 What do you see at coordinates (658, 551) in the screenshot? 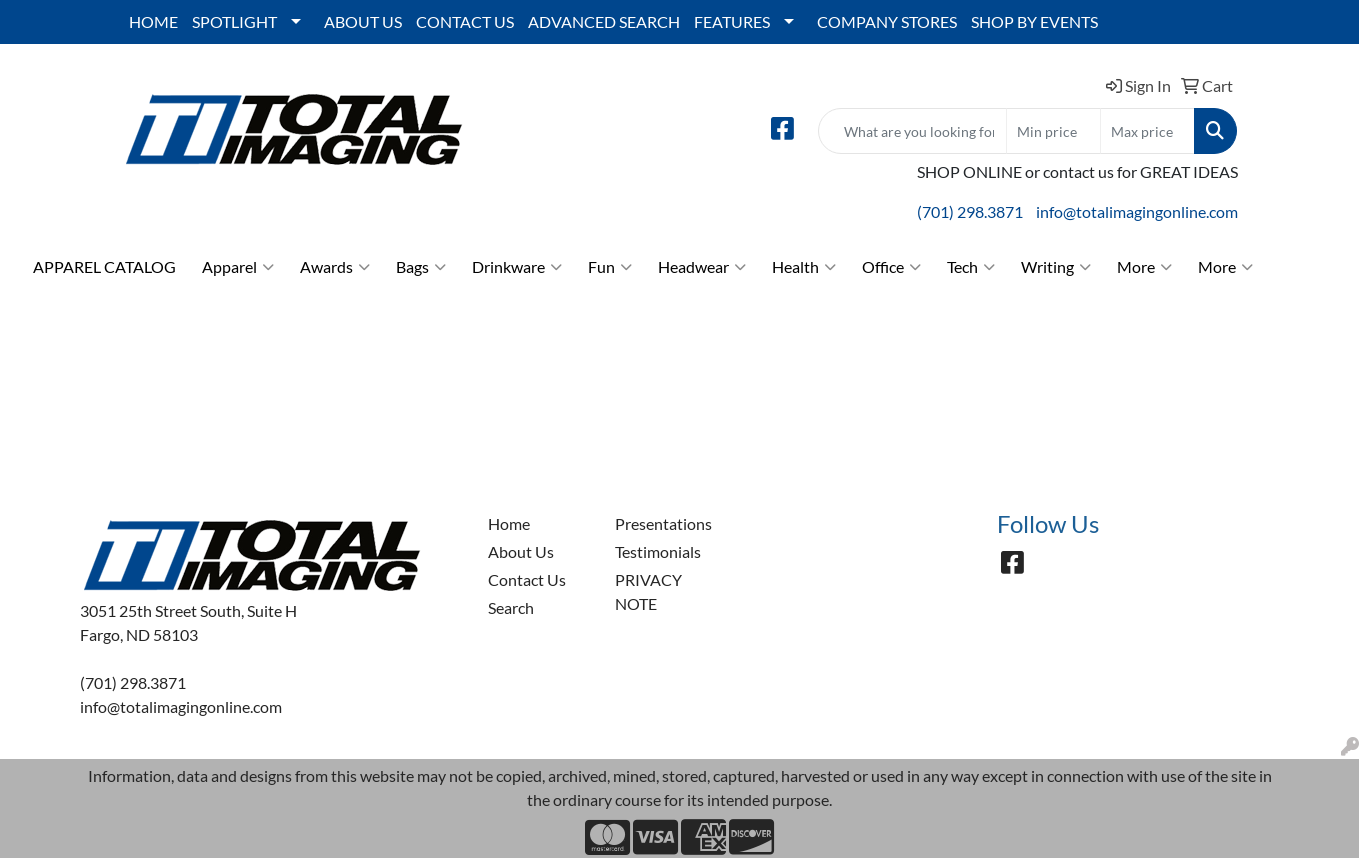
I see `Testimonials` at bounding box center [658, 551].